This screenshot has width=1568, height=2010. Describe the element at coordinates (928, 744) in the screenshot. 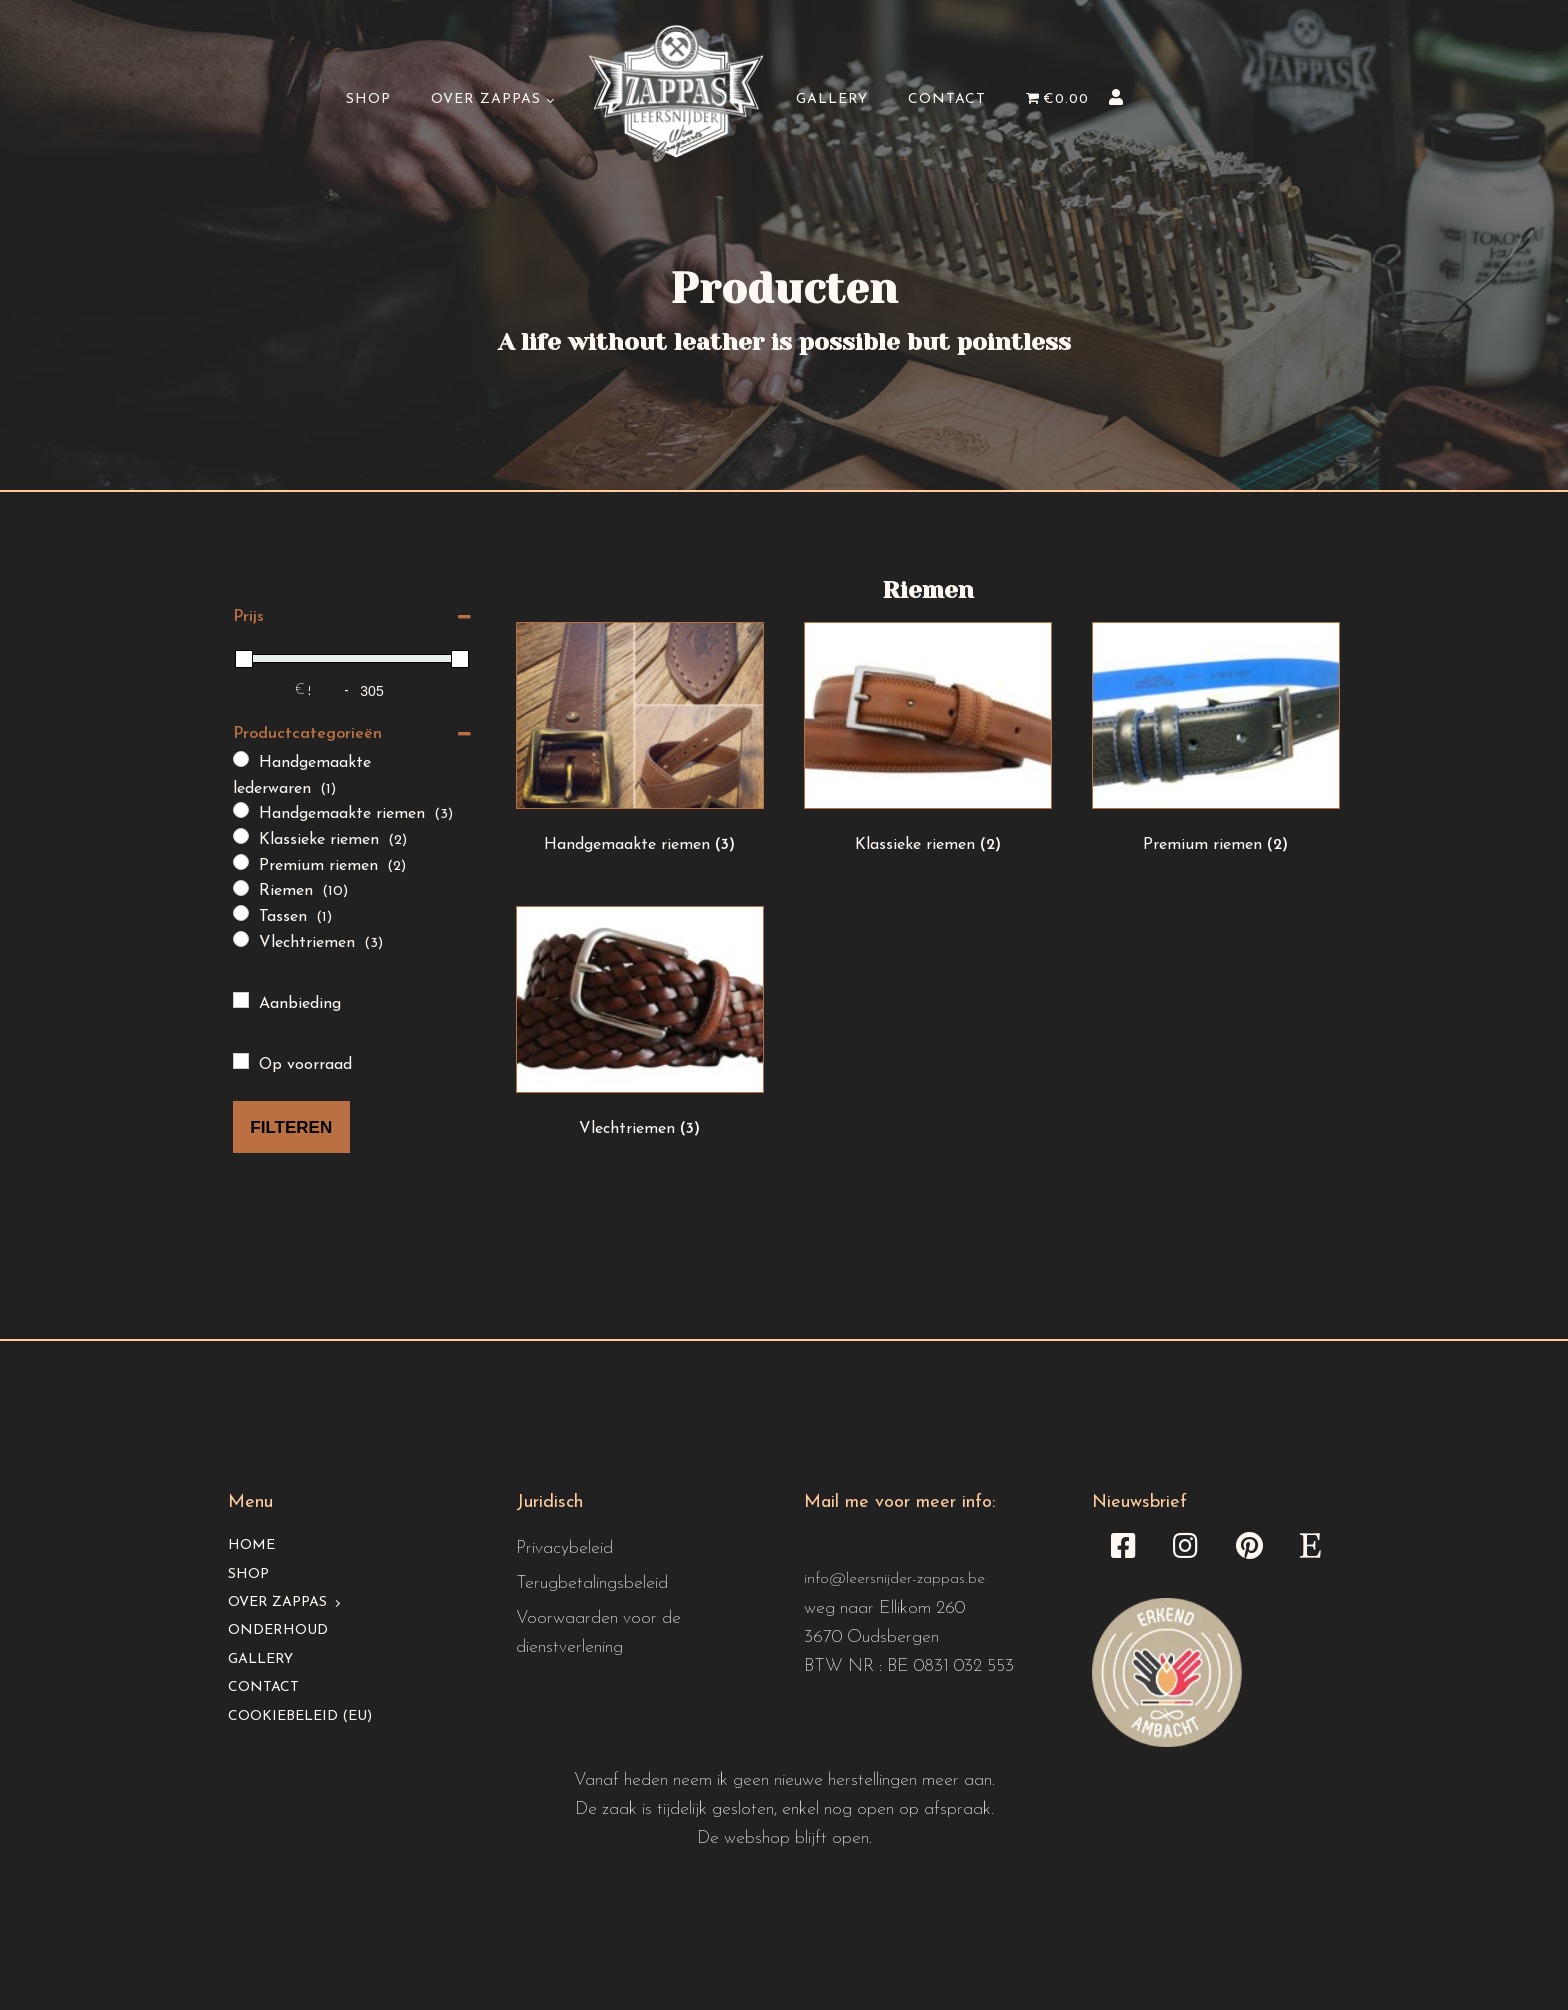

I see `[Productcategorie bekijken Klassieke riemen]` at that location.